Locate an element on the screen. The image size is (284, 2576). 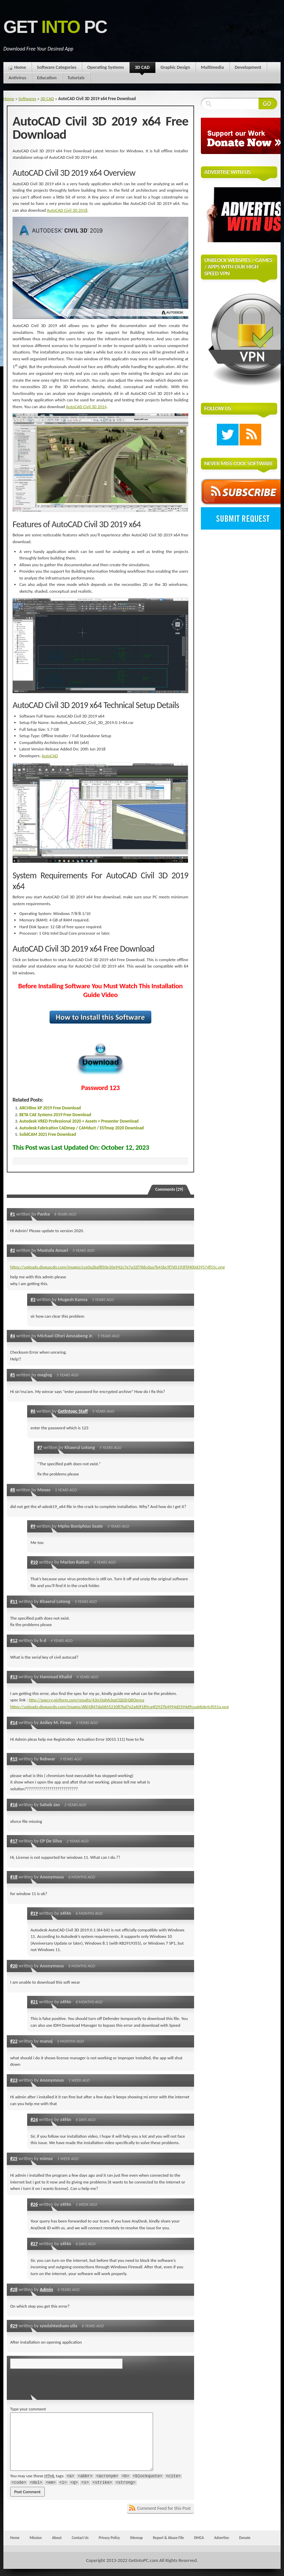
#23 is located at coordinates (14, 2080).